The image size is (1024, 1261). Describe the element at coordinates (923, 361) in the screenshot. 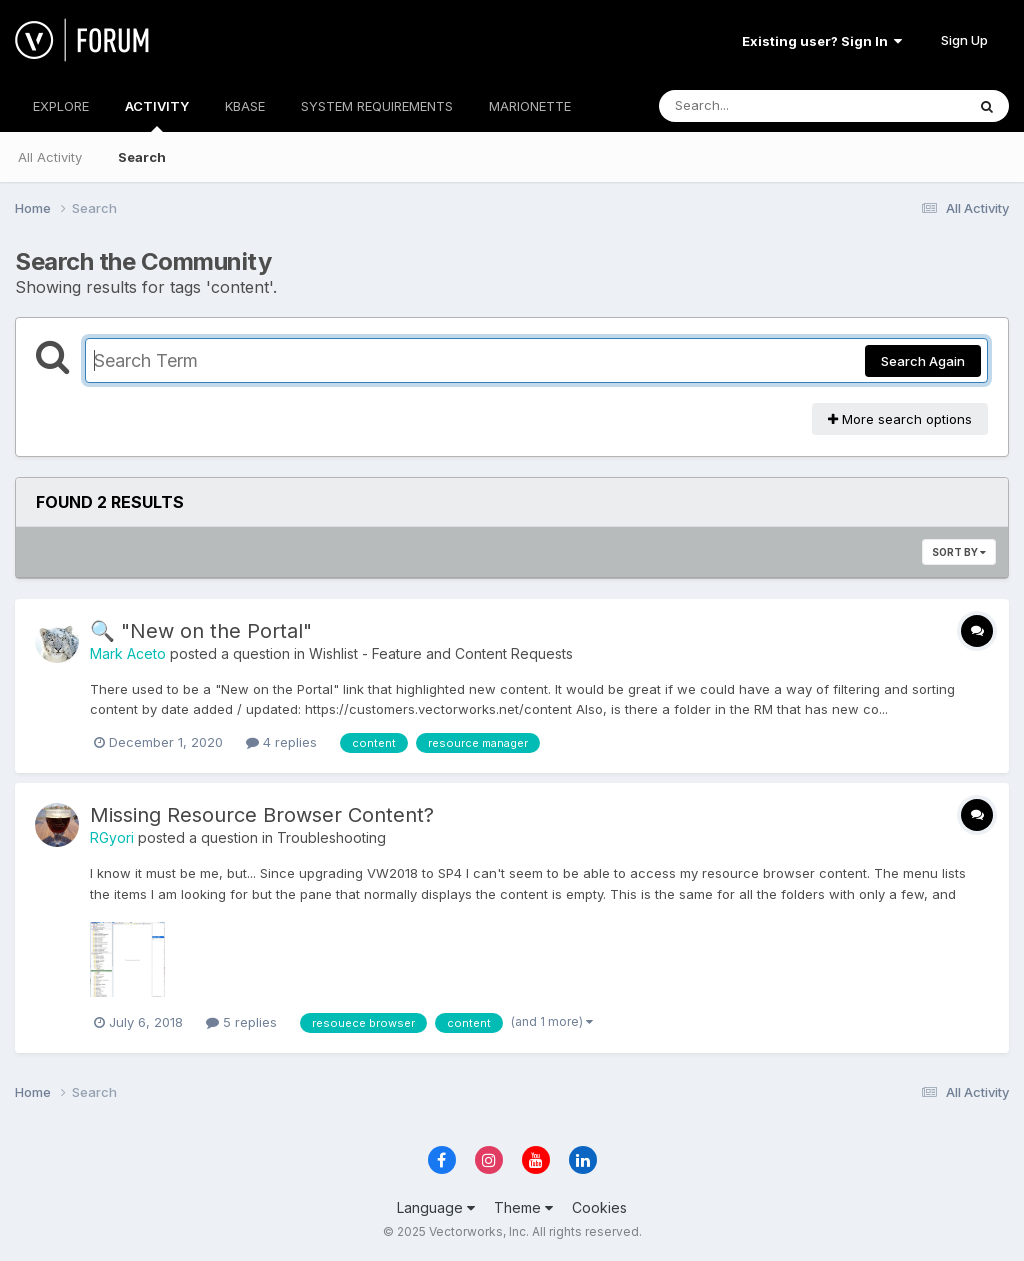

I see `Search Again` at that location.